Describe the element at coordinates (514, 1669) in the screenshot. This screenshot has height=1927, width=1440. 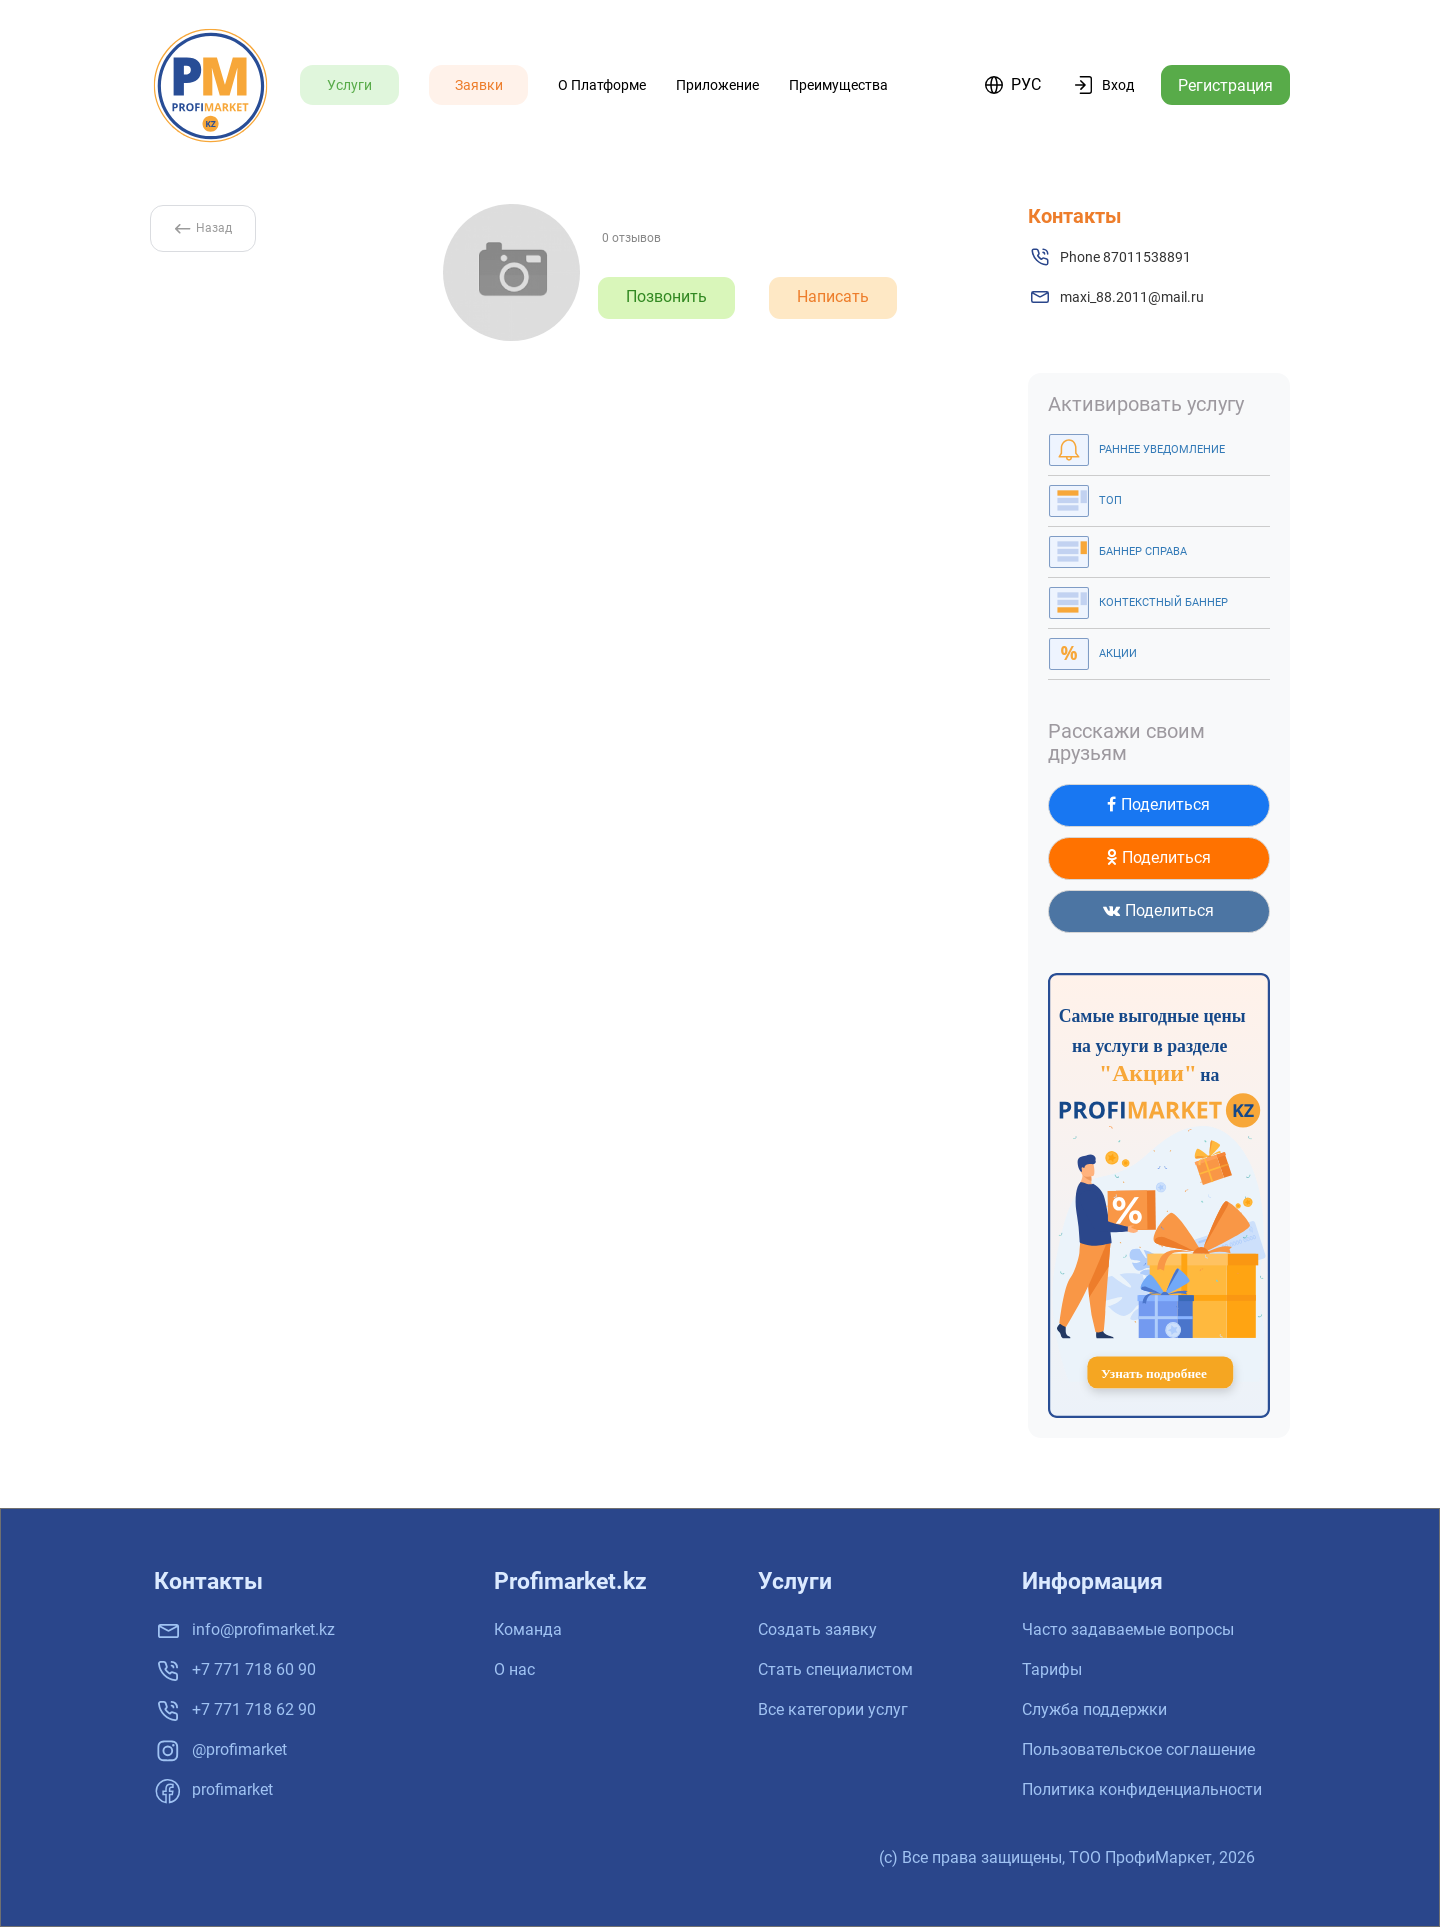
I see `О нас` at that location.